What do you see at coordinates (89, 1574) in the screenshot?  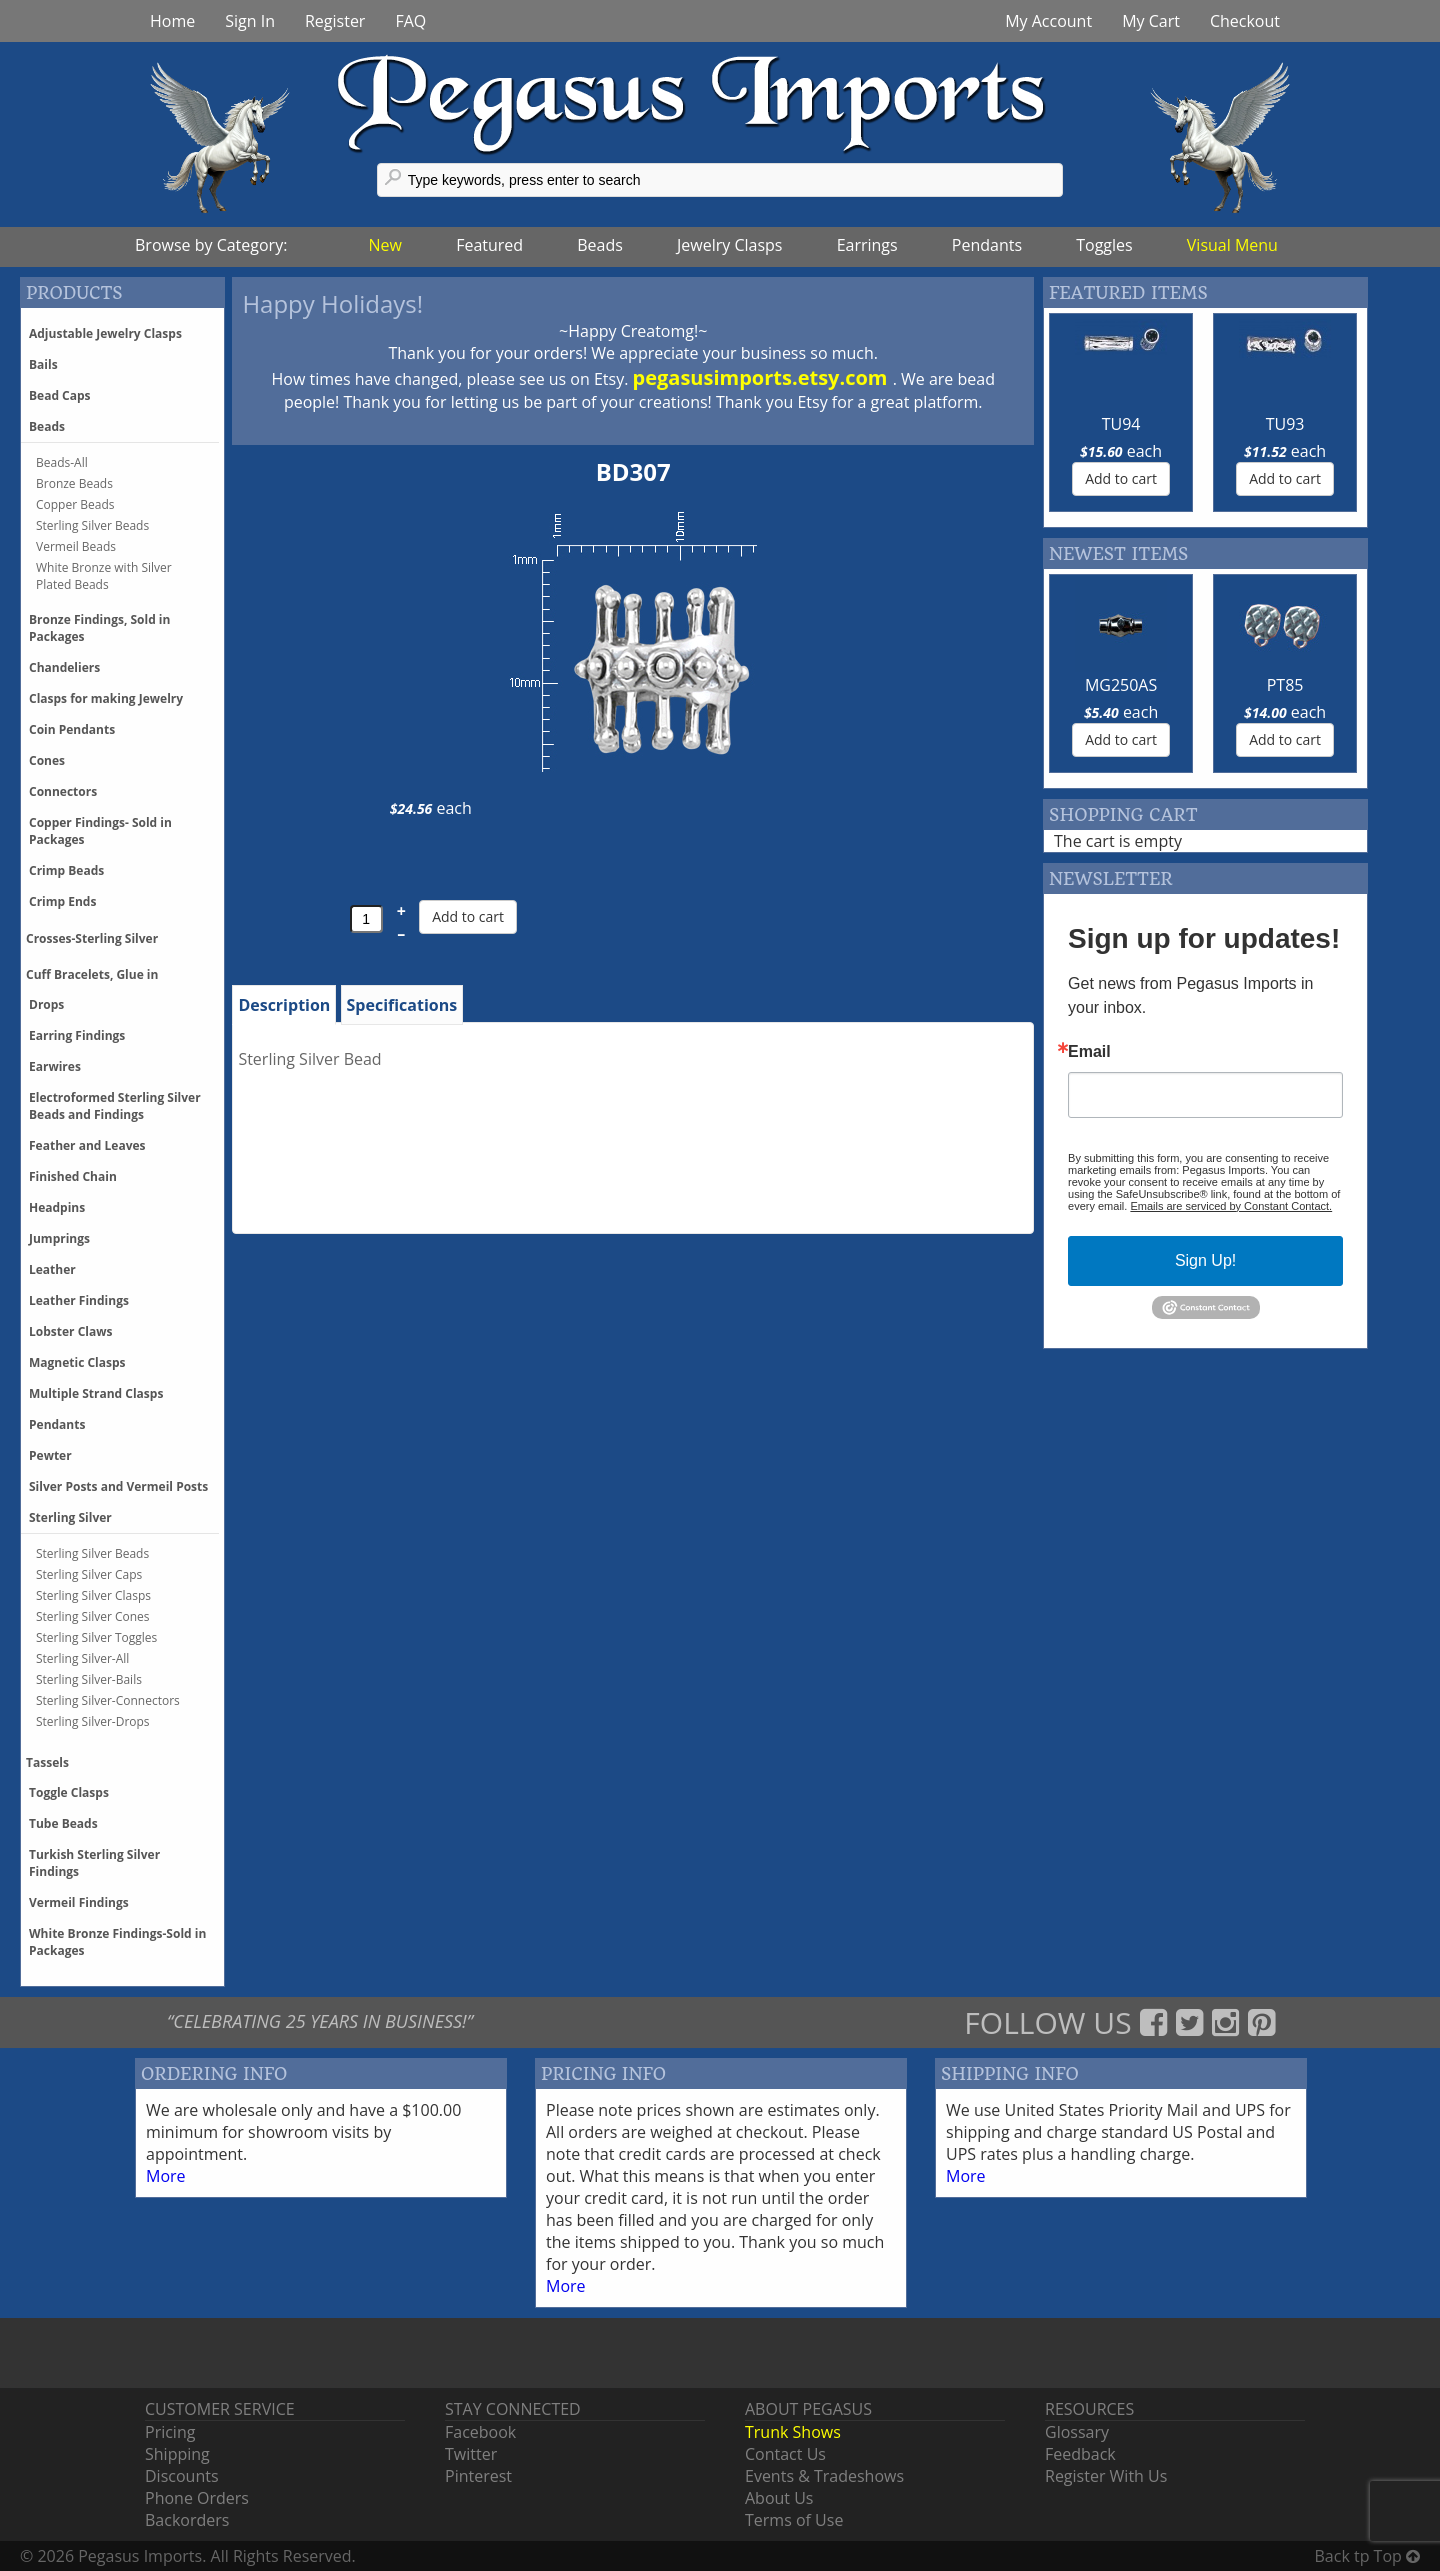 I see `Sterling Silver Caps` at bounding box center [89, 1574].